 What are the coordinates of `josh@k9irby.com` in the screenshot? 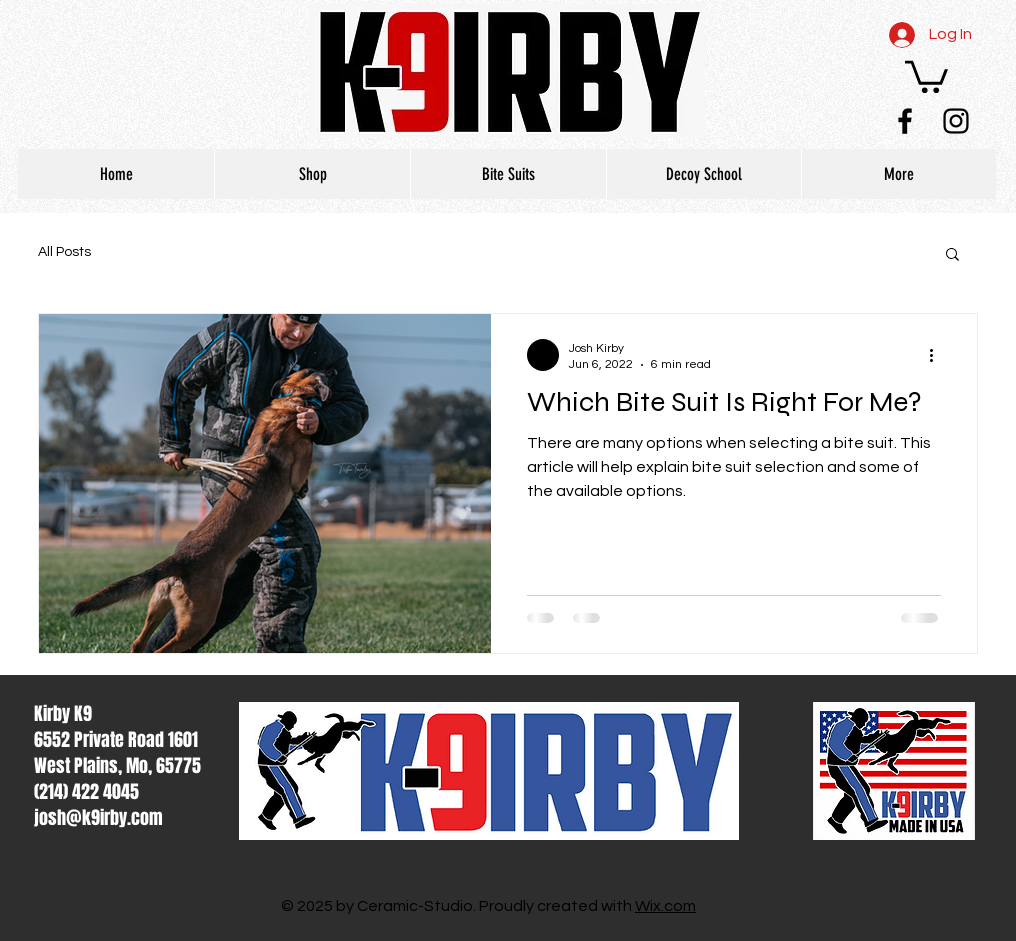 It's located at (98, 818).